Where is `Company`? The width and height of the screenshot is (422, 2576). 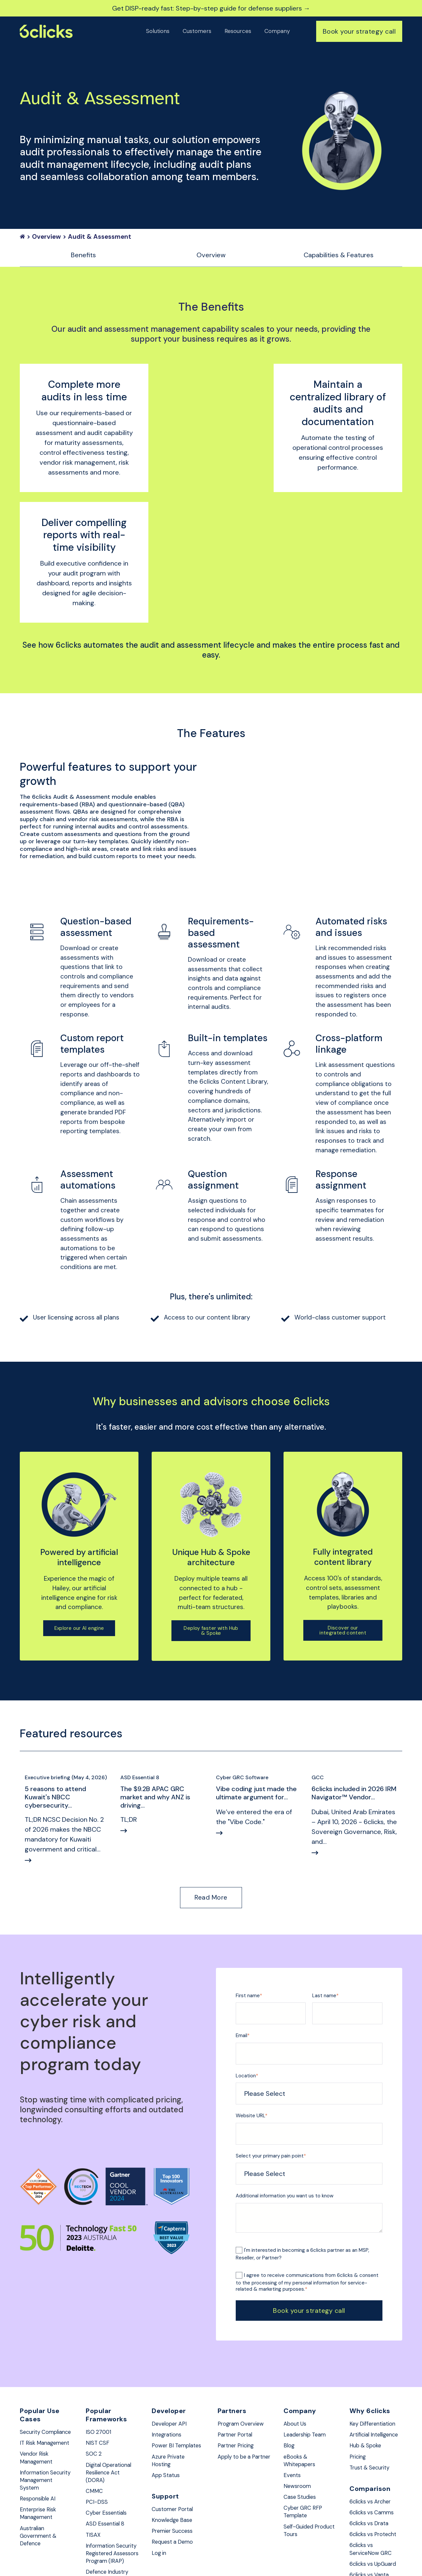
Company is located at coordinates (277, 31).